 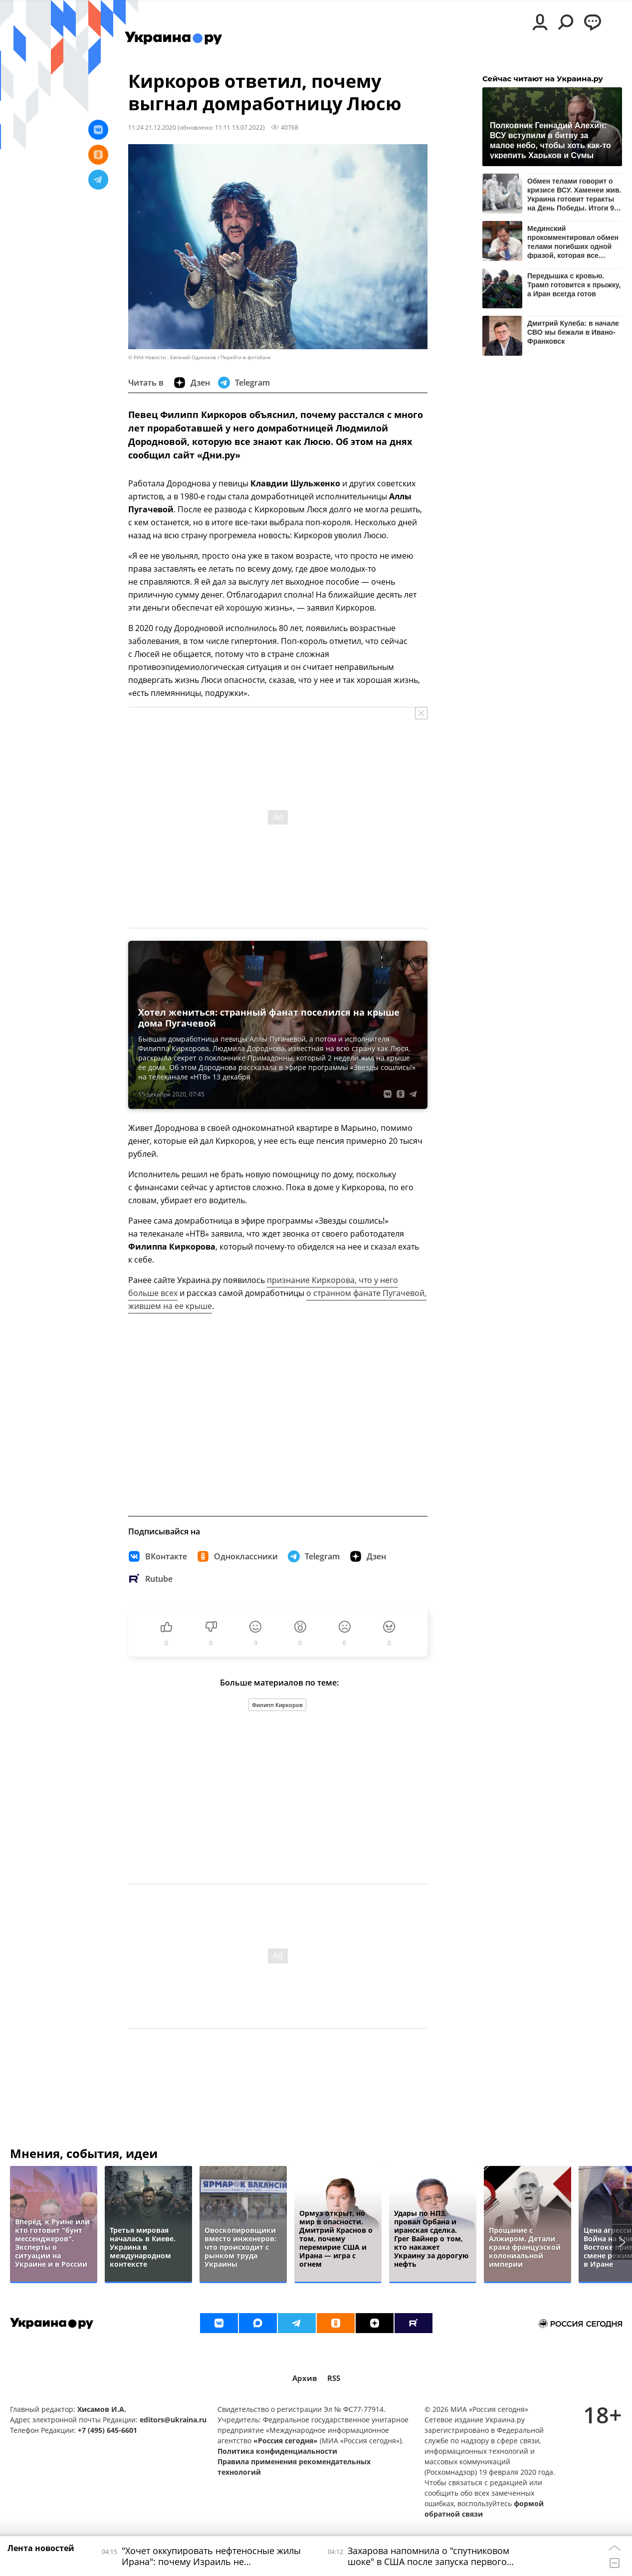 What do you see at coordinates (550, 140) in the screenshot?
I see `Полковник Геннадий Алехин: ВСУ вступили в битву за малое небо, чтобы хоть как-то укрепить Харьков и Сумы` at bounding box center [550, 140].